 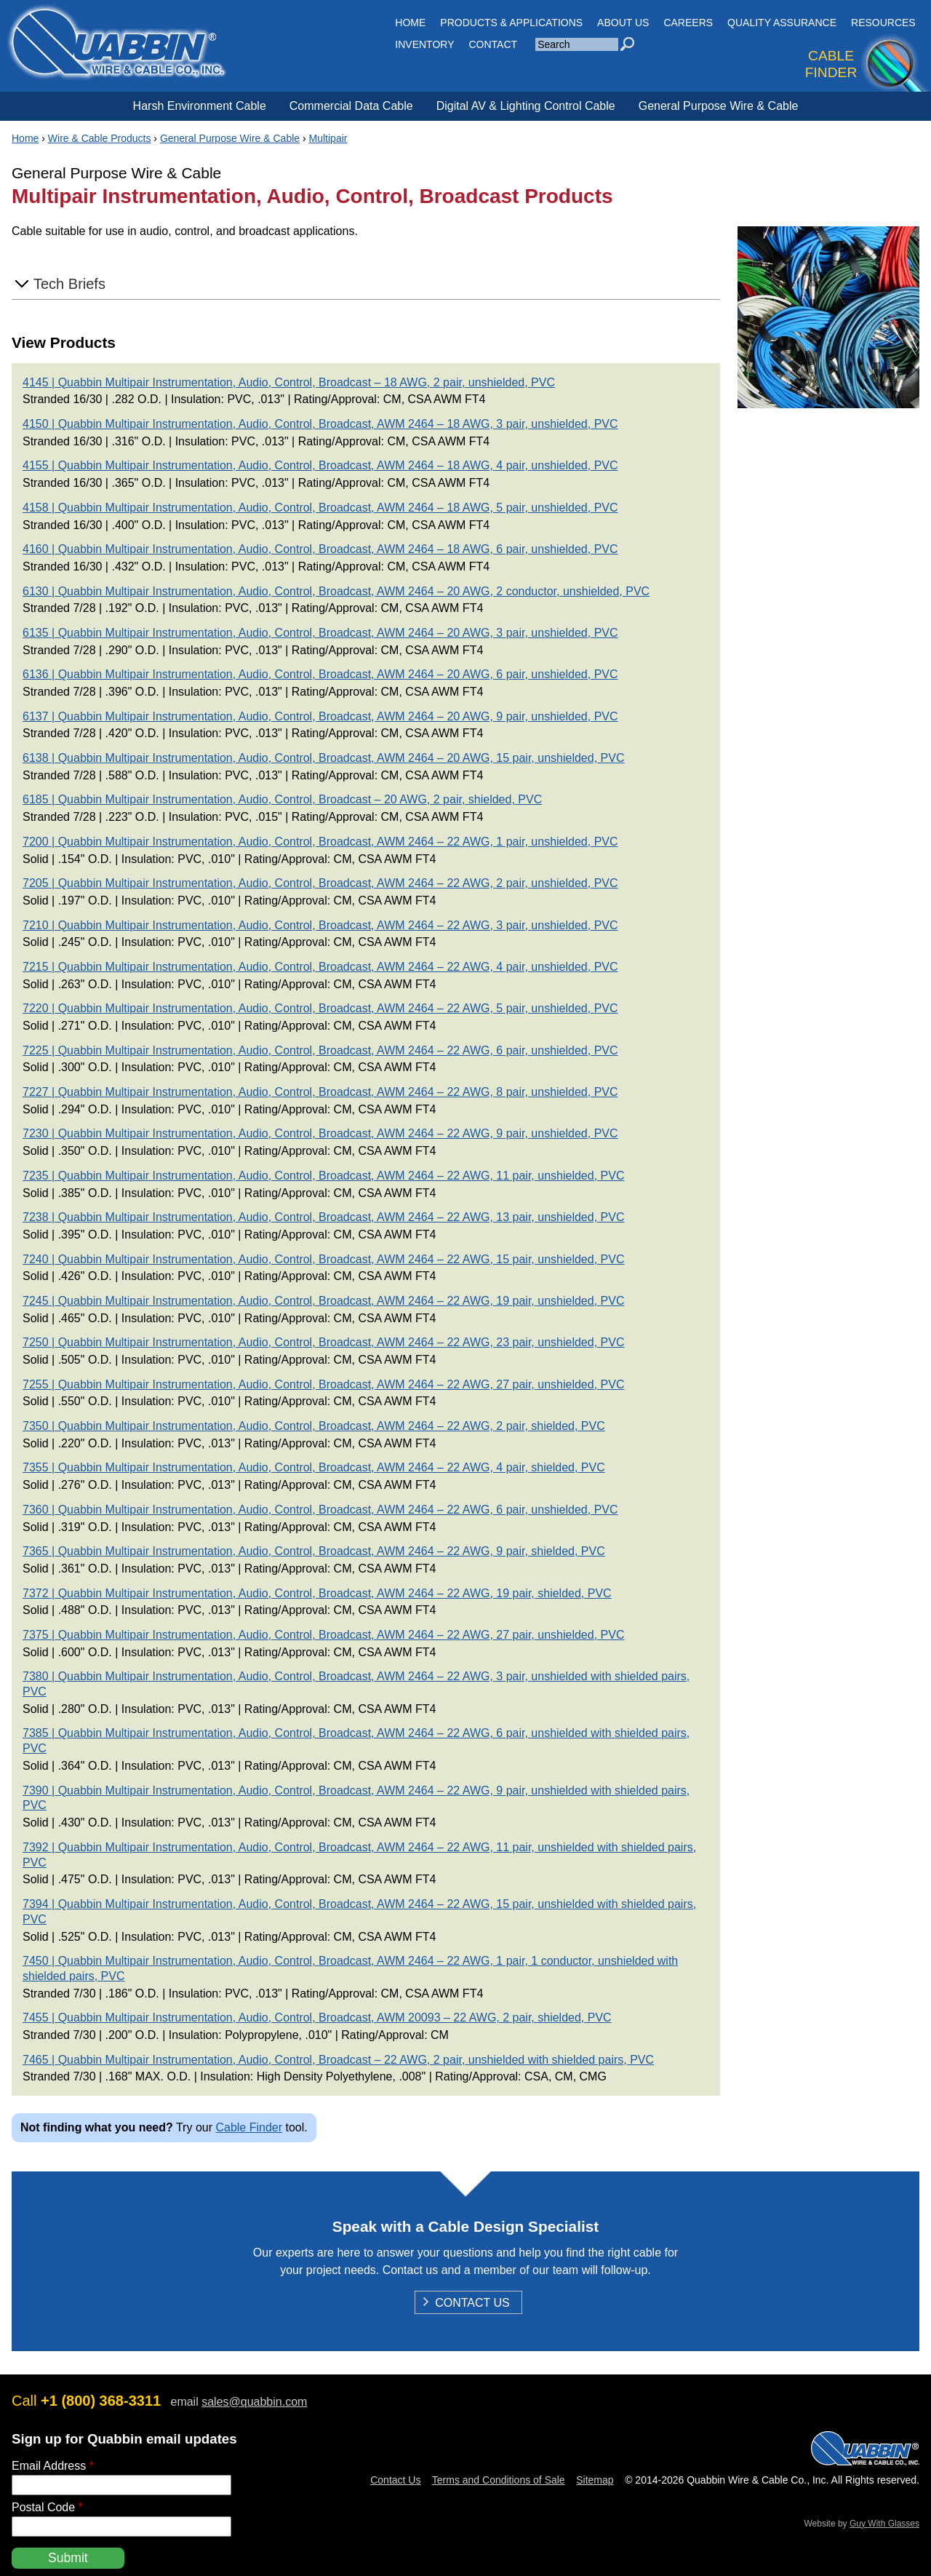 I want to click on 6130 | Quabbin Multipair Instrumentation, Audio, Control, Broadcast, AWM 2464 – 20 AWG, 2 conductor, unshielded, PVC, so click(x=336, y=591).